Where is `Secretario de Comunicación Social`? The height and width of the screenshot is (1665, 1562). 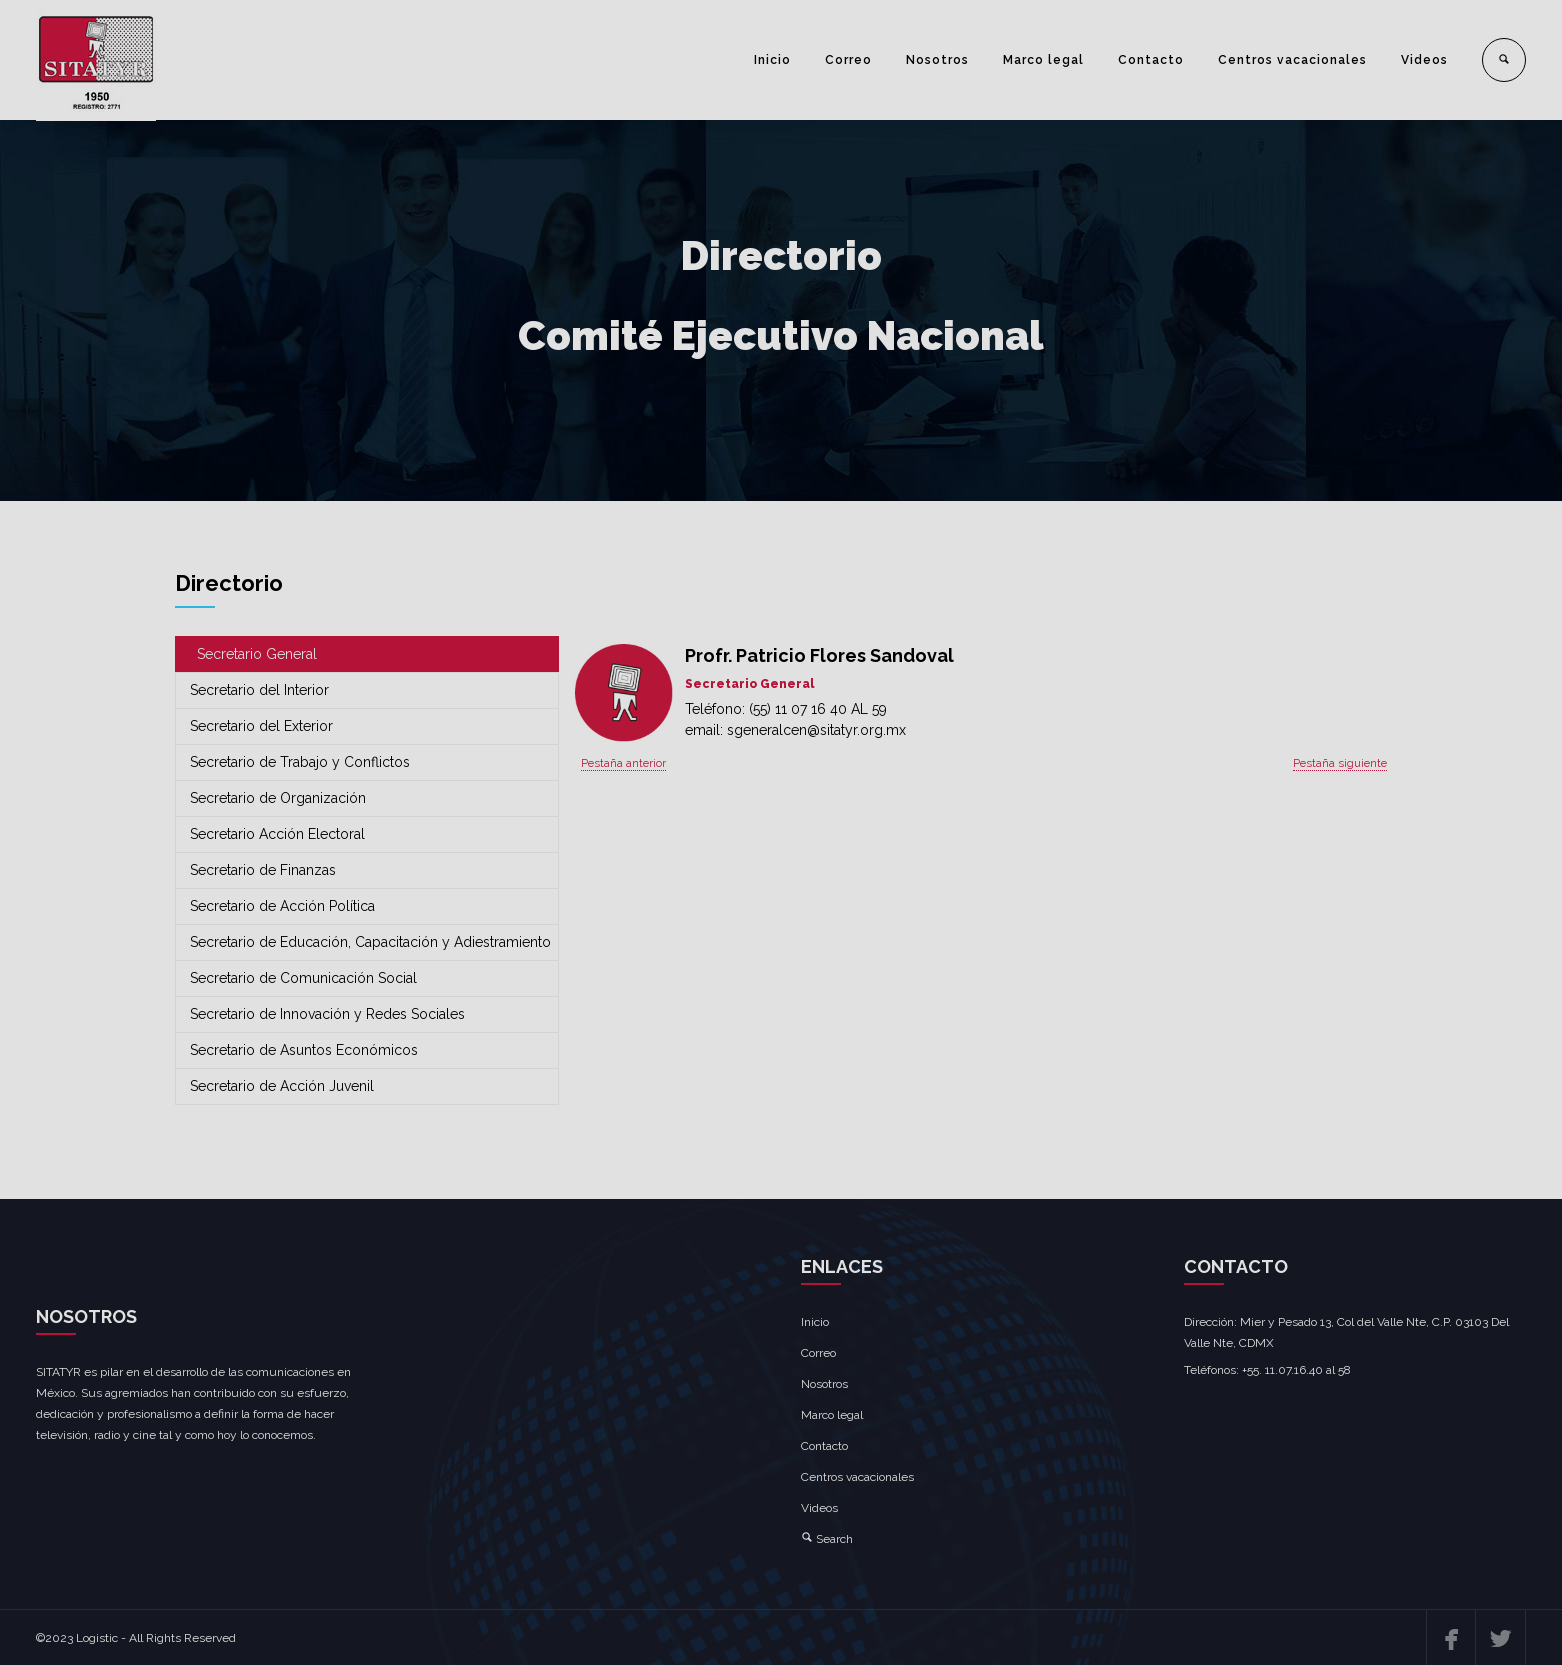
Secretario de Comunicación Social is located at coordinates (303, 978).